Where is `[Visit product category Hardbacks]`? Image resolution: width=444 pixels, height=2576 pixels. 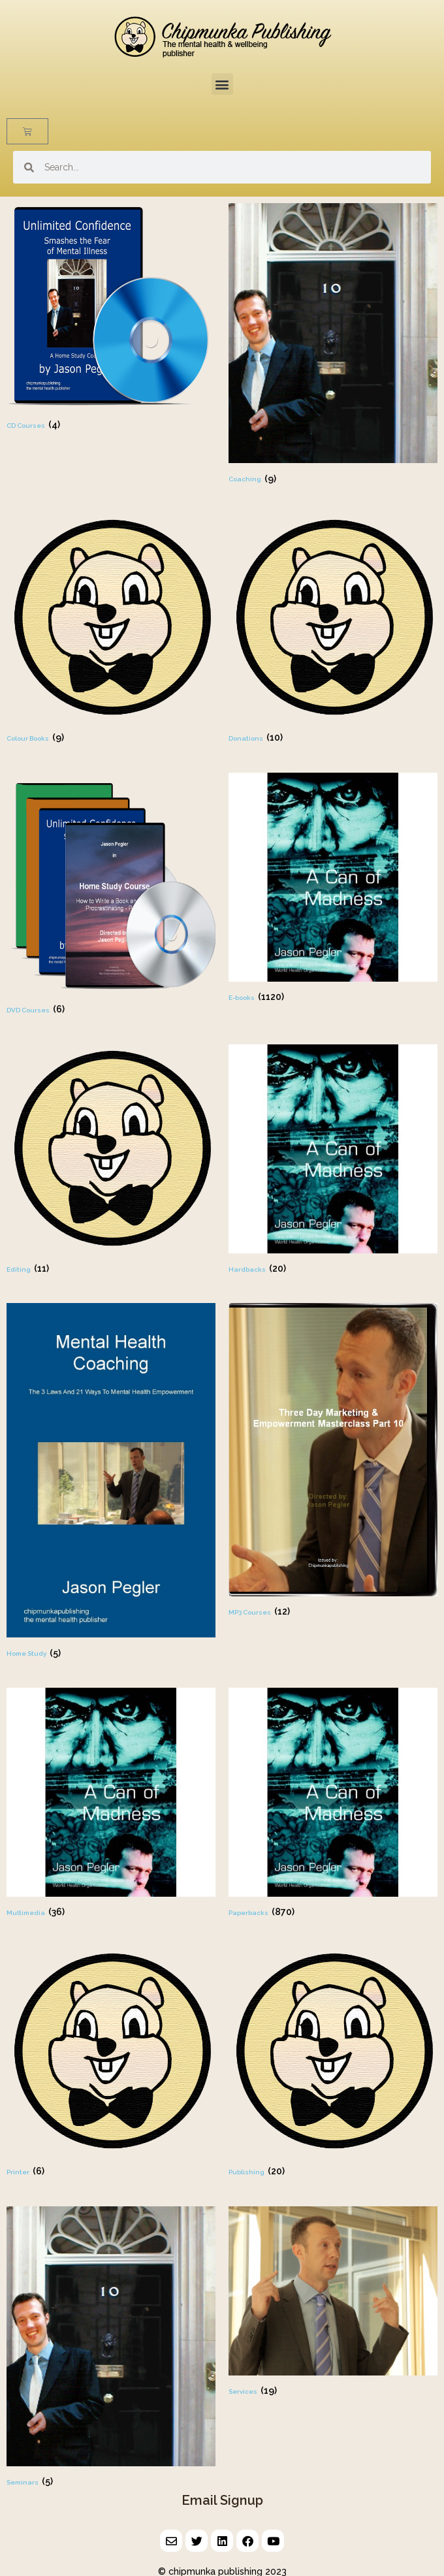
[Visit product category Hardbacks] is located at coordinates (333, 1161).